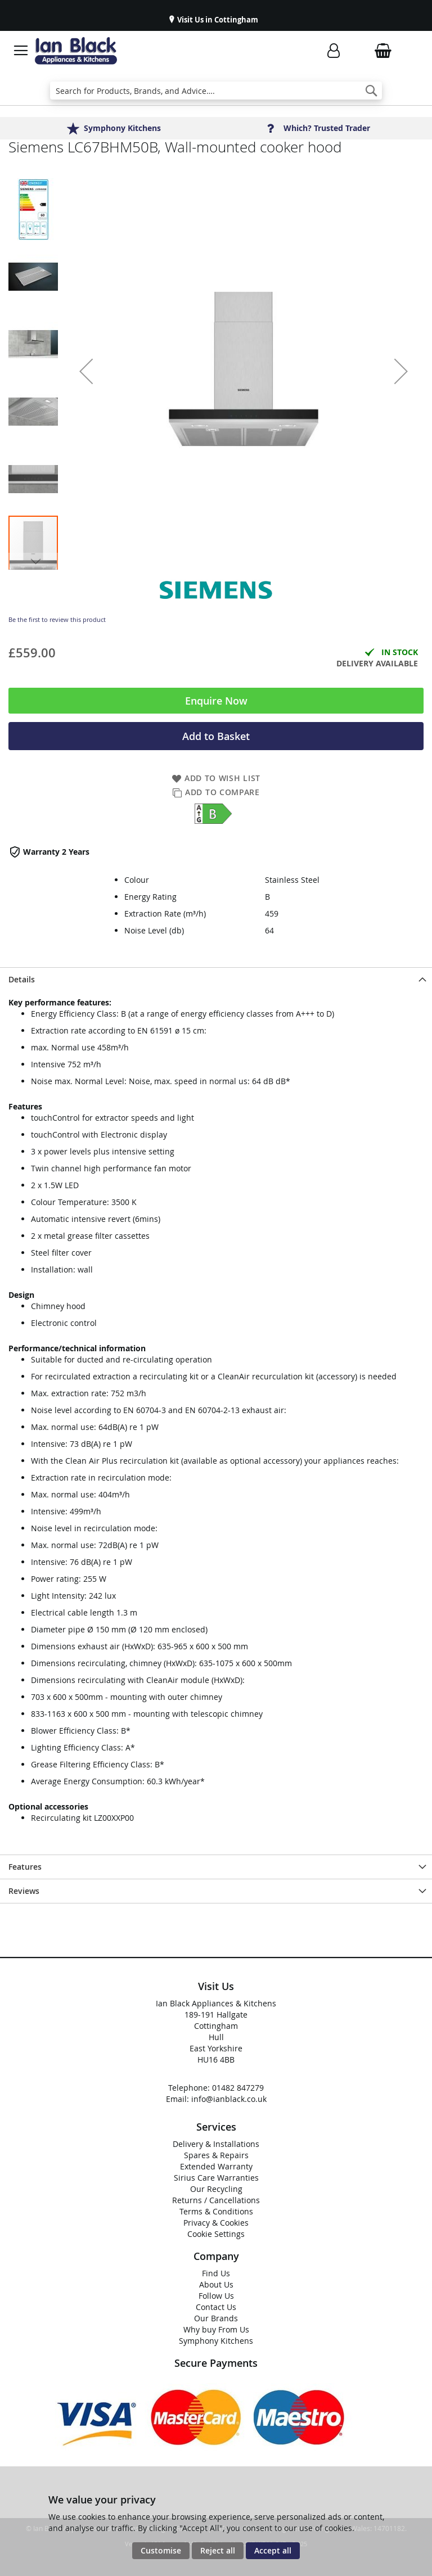 The image size is (432, 2576). What do you see at coordinates (23, 1890) in the screenshot?
I see `Reviews` at bounding box center [23, 1890].